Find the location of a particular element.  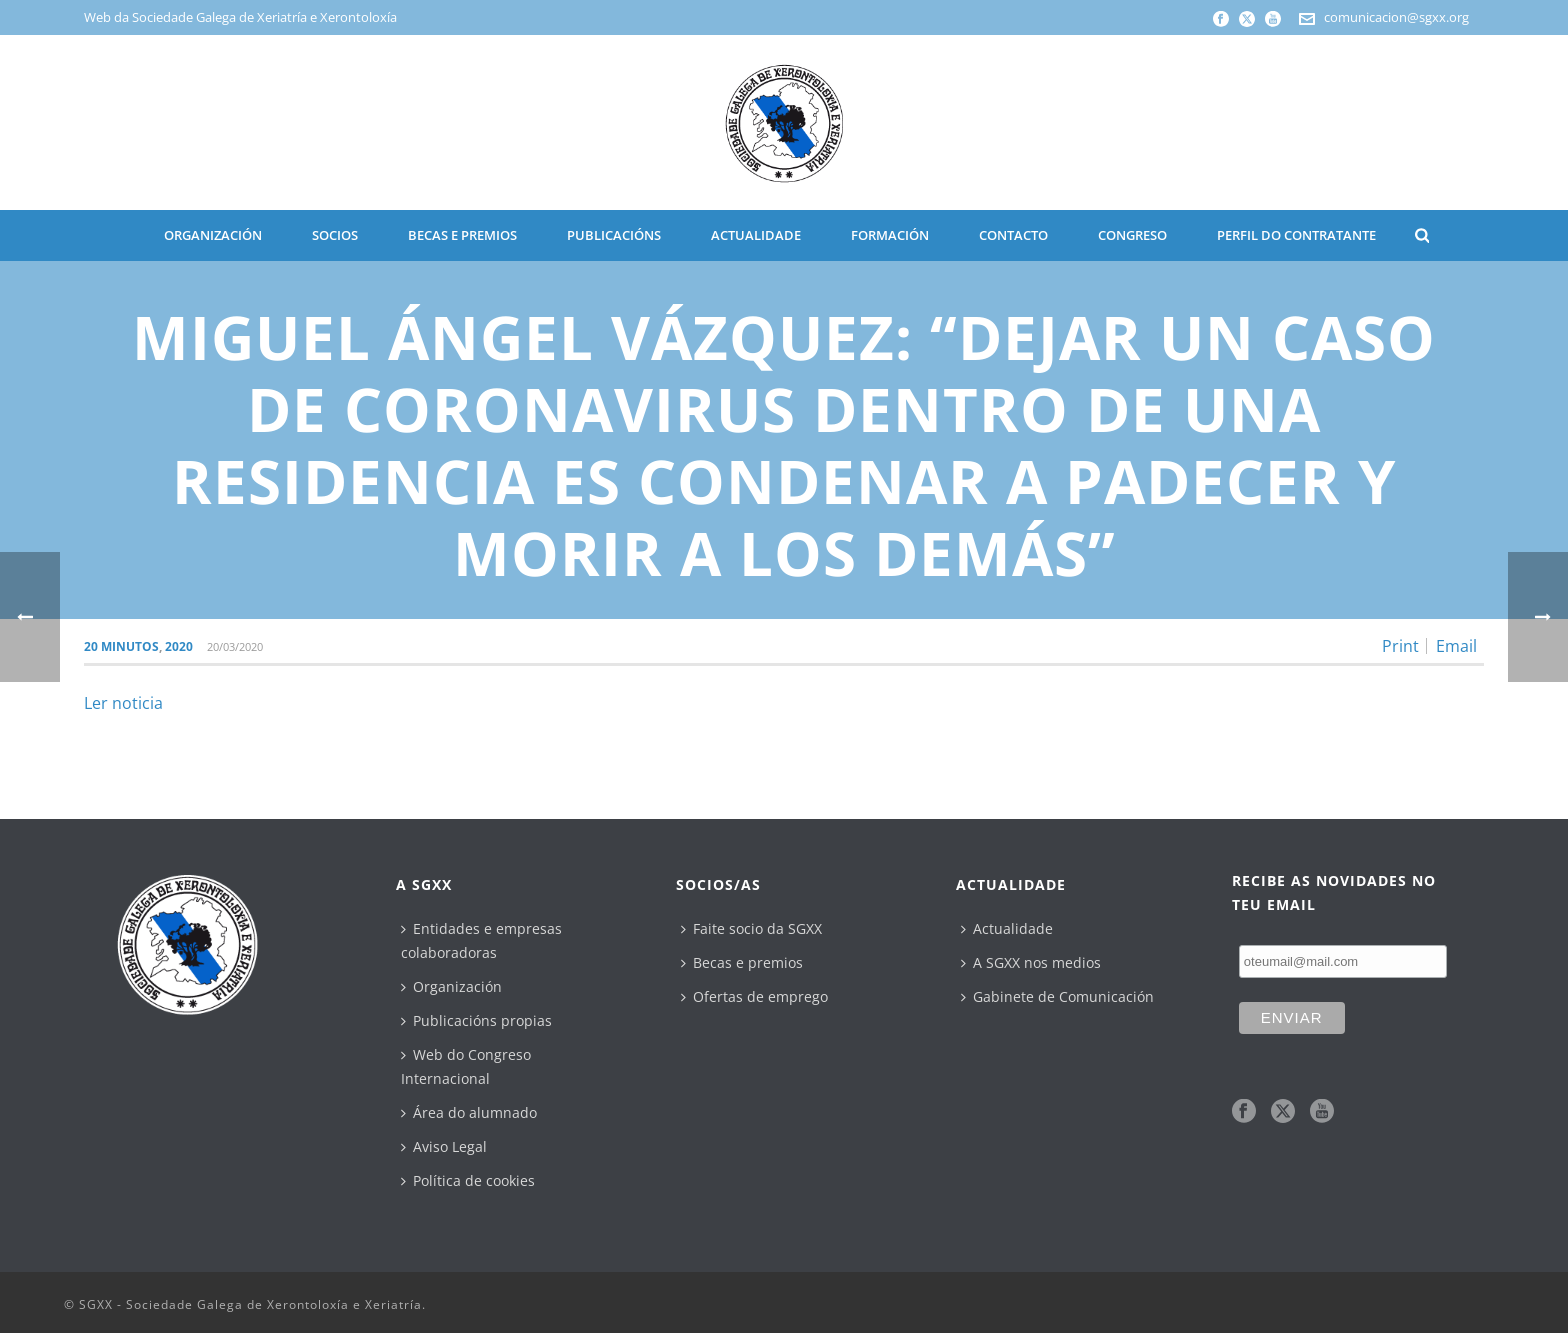

Actualidade is located at coordinates (1007, 928).